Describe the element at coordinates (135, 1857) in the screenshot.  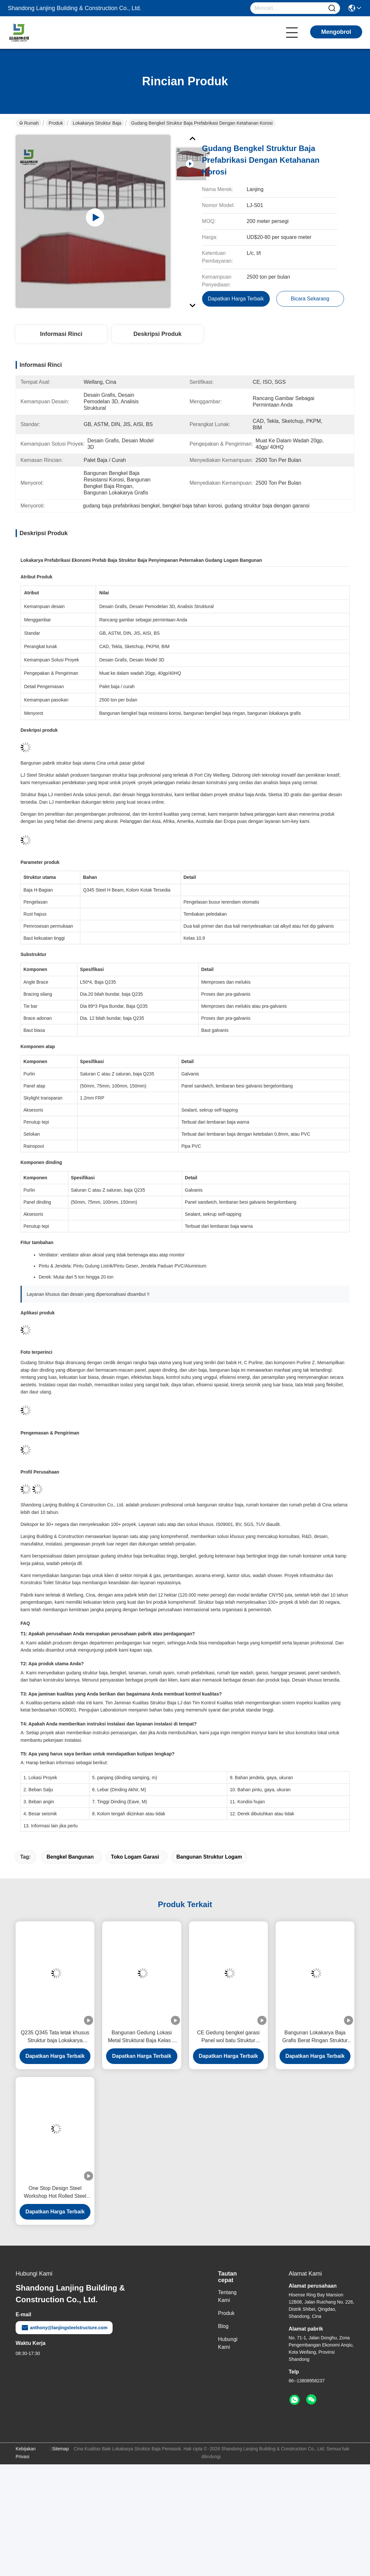
I see `toko logam garasi` at that location.